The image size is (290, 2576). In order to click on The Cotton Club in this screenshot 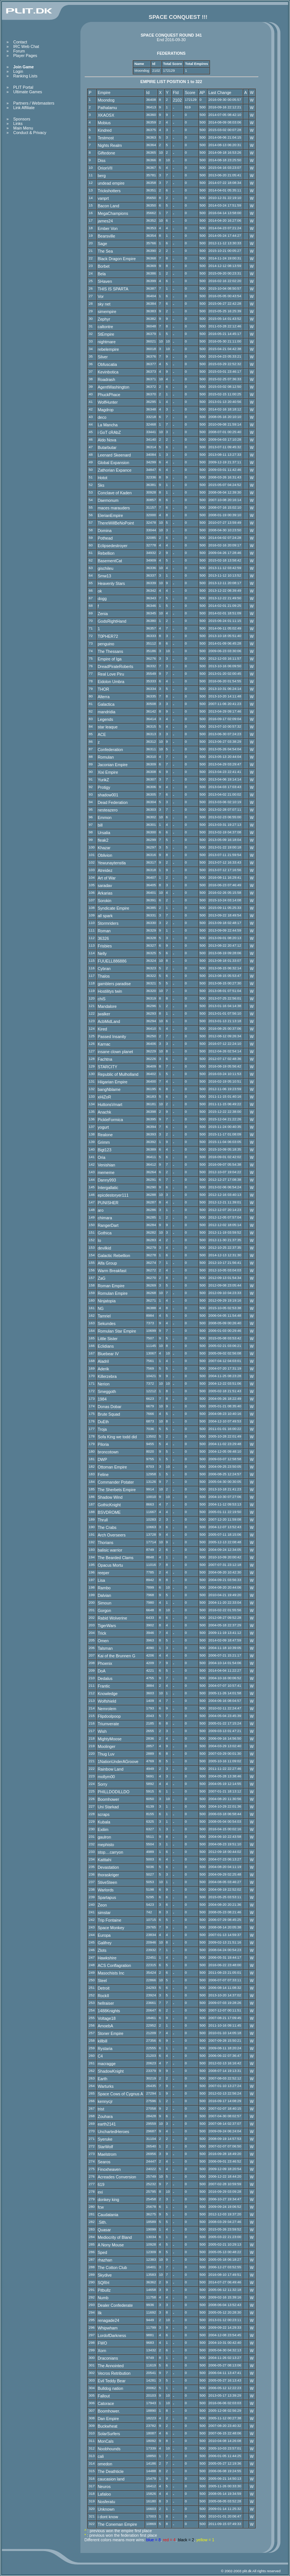, I will do `click(112, 2267)`.